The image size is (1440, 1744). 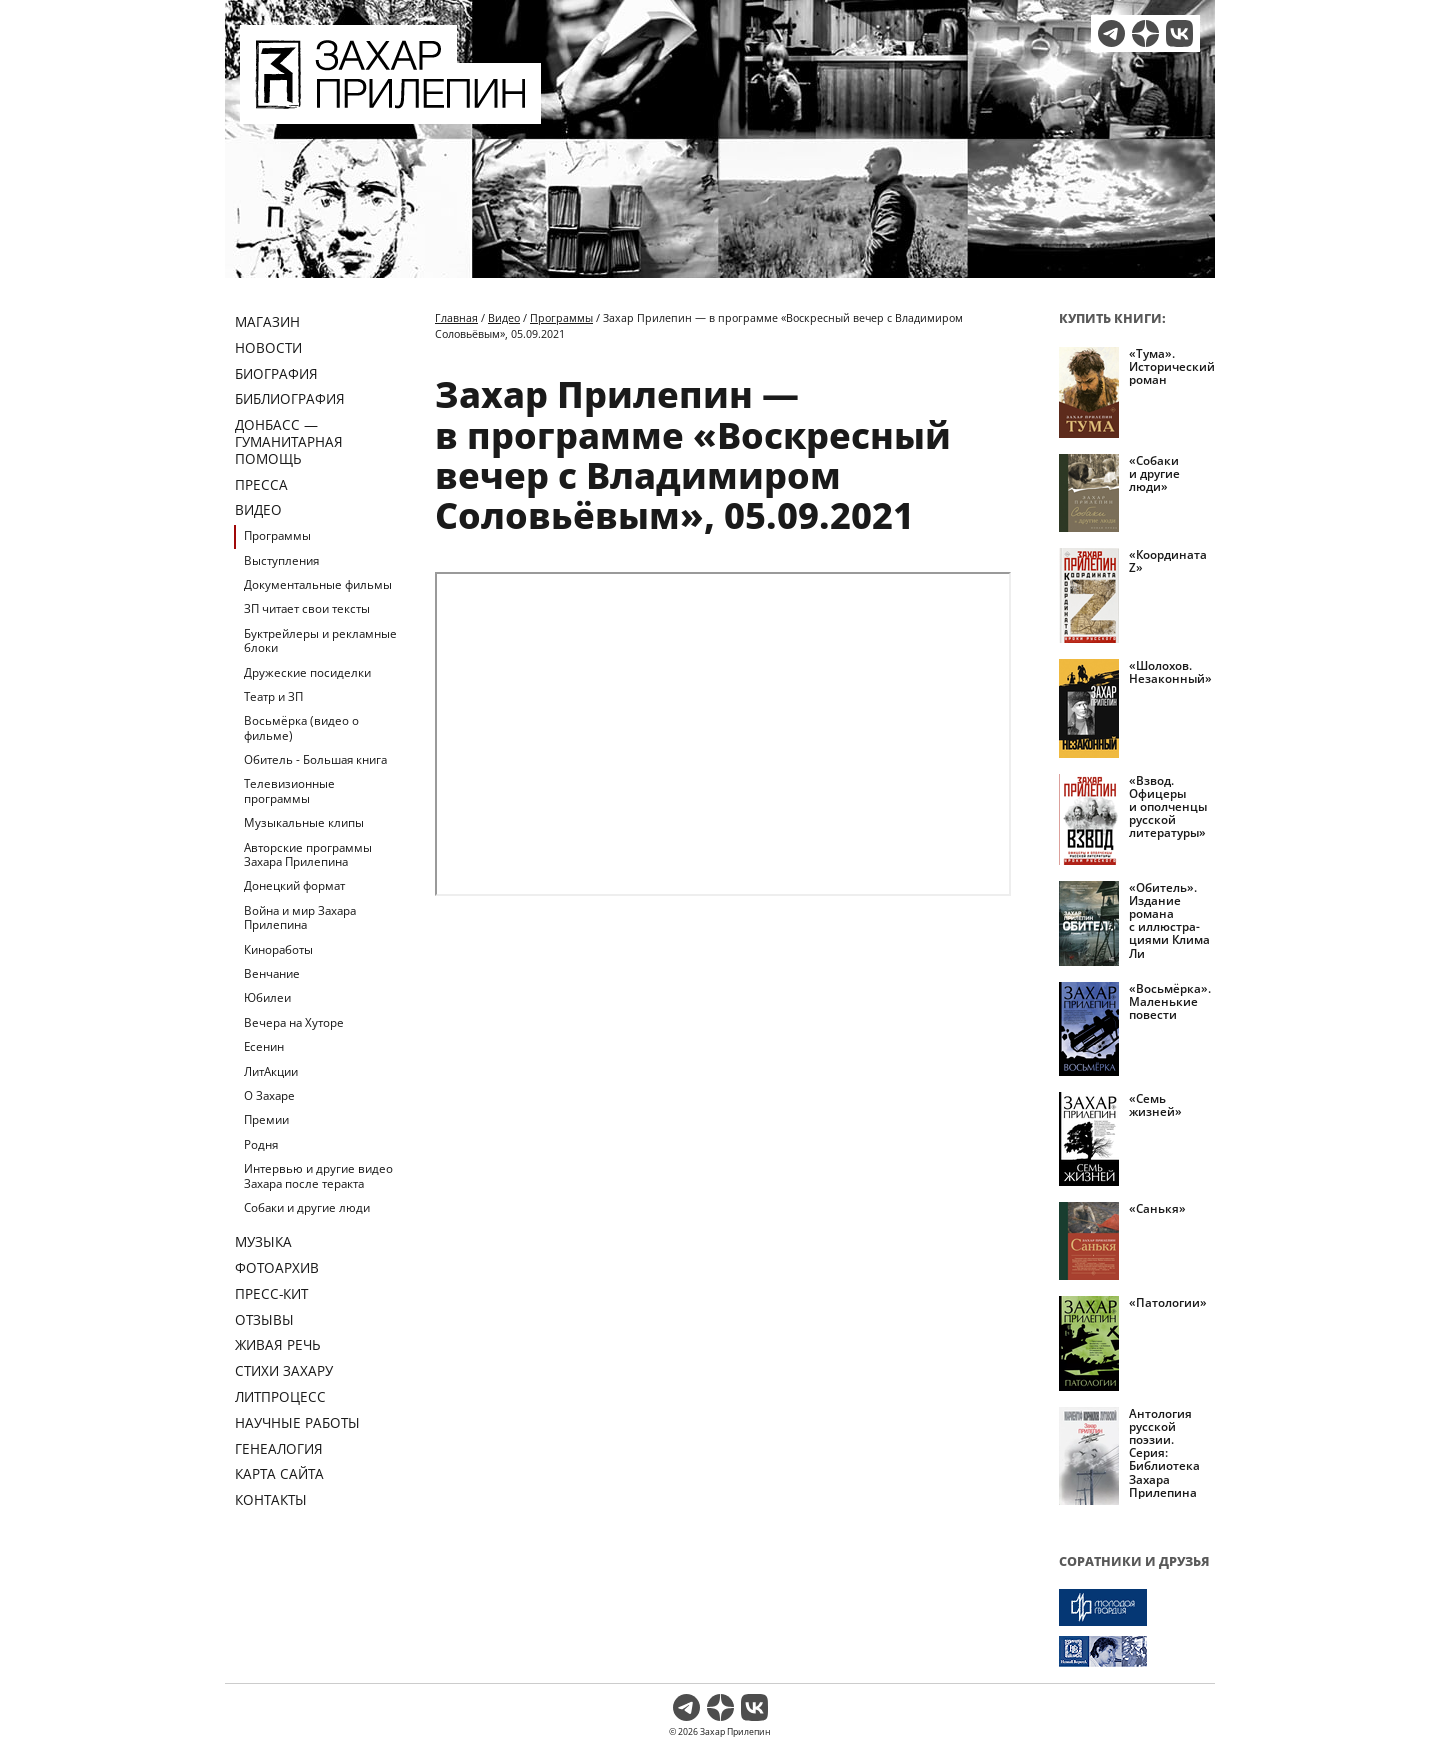 I want to click on О Захаре, so click(x=269, y=1095).